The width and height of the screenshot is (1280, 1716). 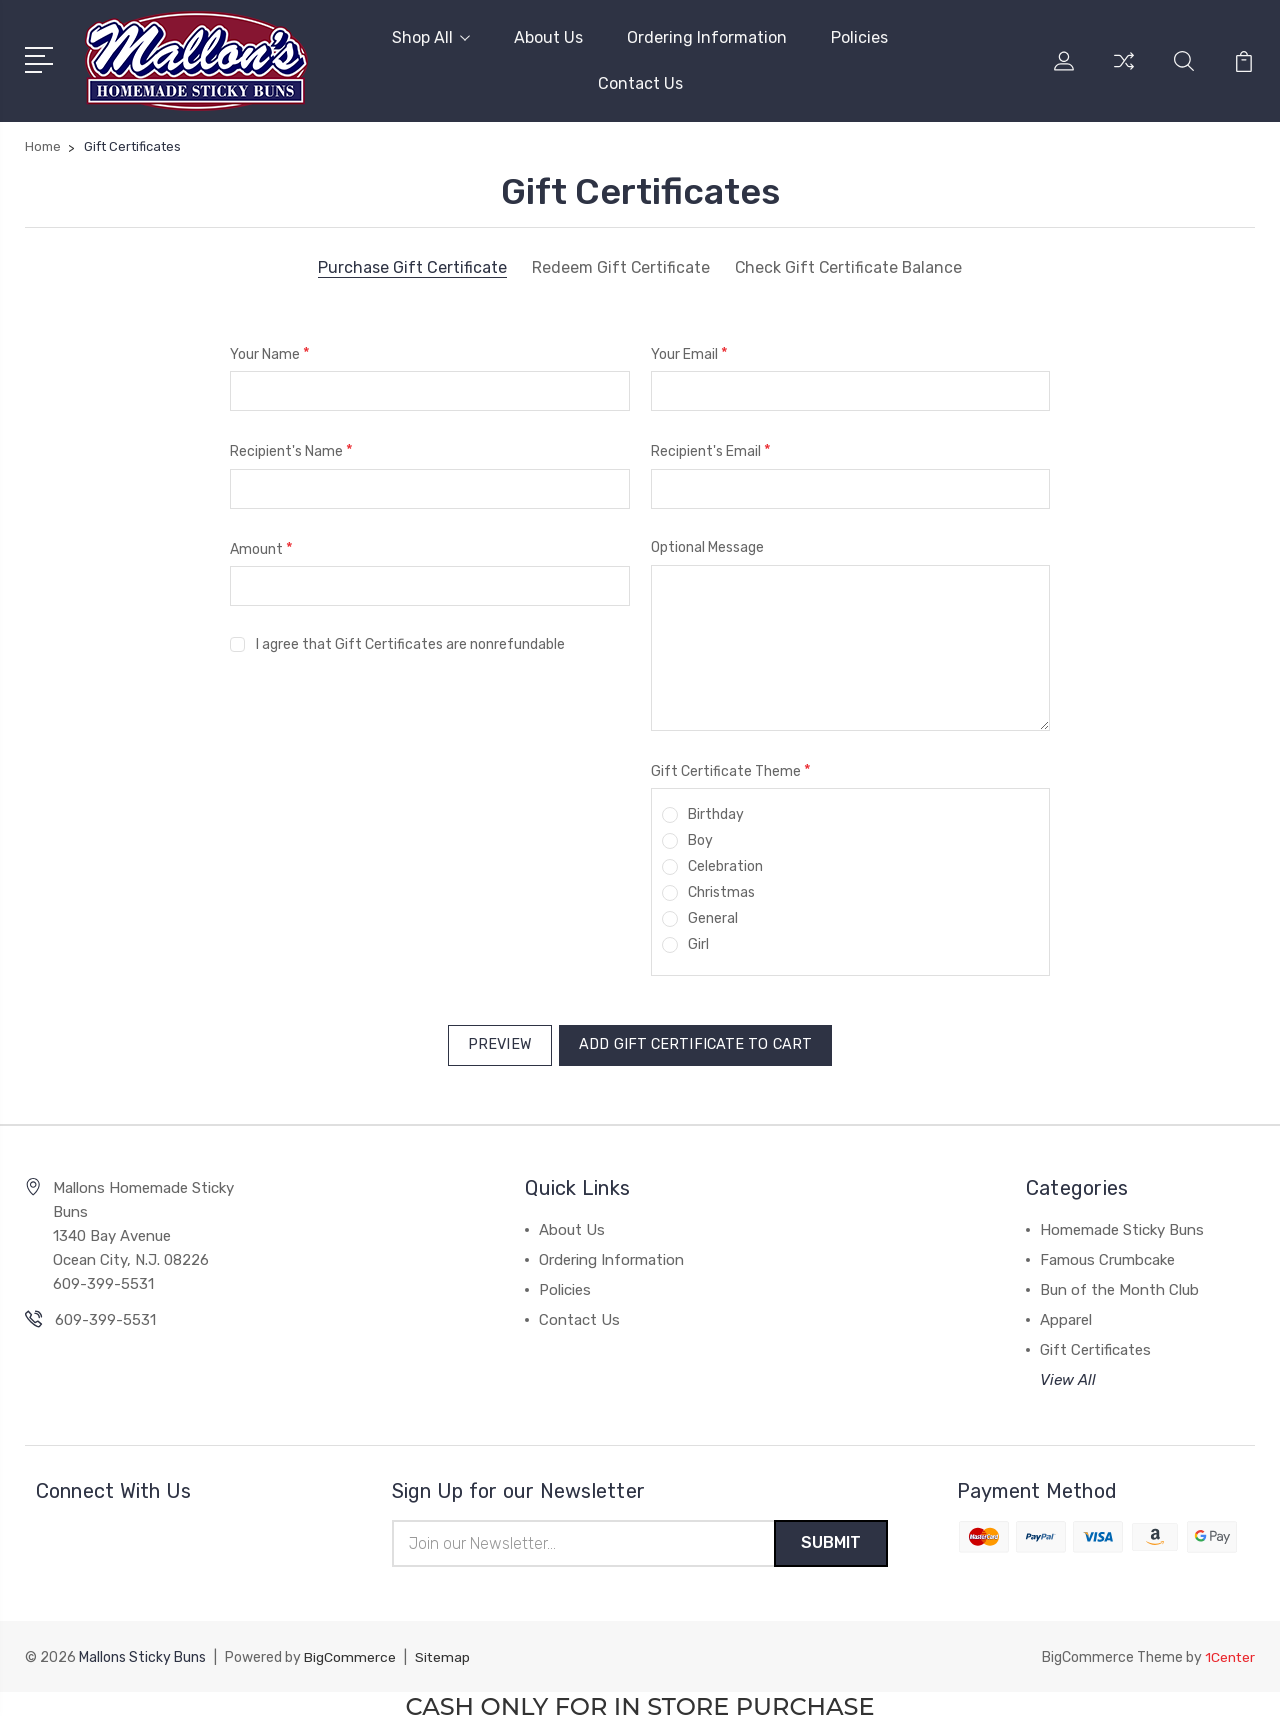 I want to click on Shop All, so click(x=431, y=36).